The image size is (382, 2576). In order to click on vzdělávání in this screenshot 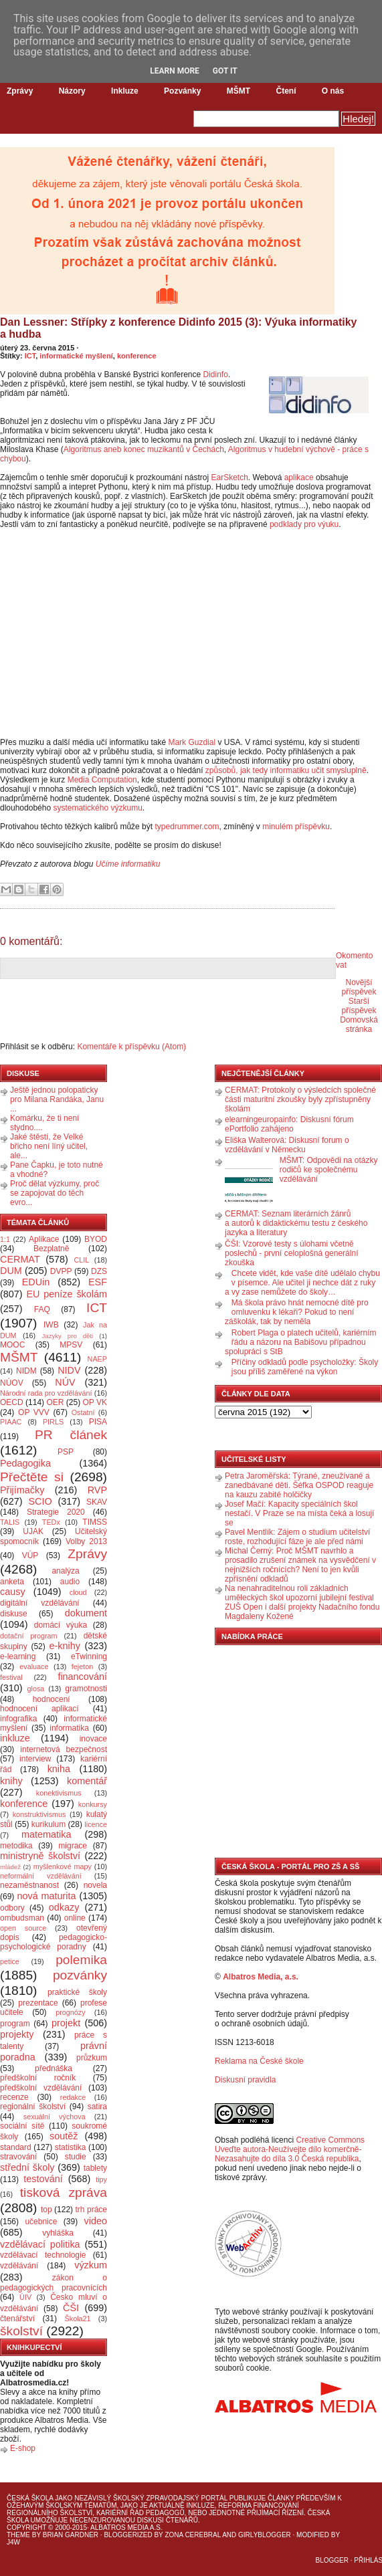, I will do `click(19, 2265)`.